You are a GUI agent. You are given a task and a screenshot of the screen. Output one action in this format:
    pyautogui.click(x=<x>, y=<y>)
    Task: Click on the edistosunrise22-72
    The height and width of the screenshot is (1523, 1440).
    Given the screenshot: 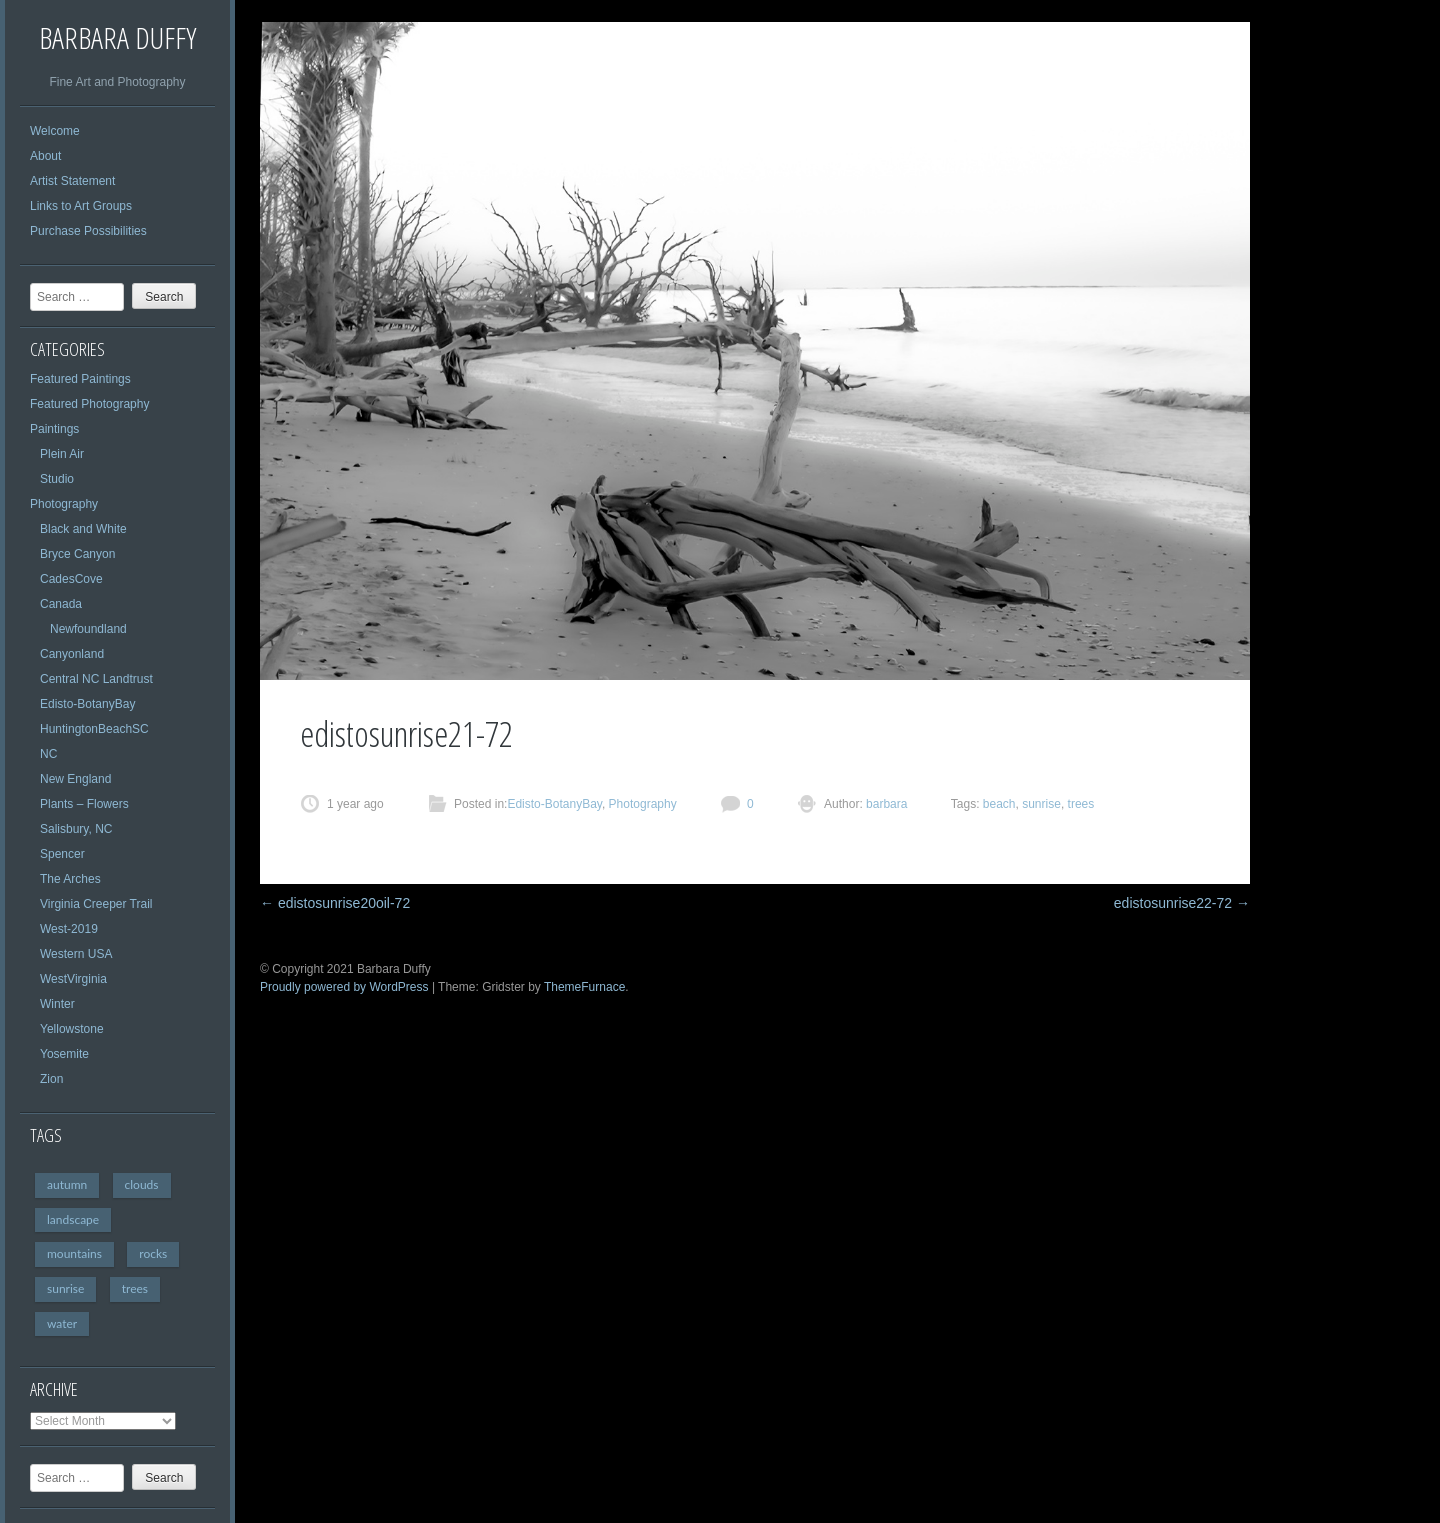 What is the action you would take?
    pyautogui.click(x=1182, y=903)
    